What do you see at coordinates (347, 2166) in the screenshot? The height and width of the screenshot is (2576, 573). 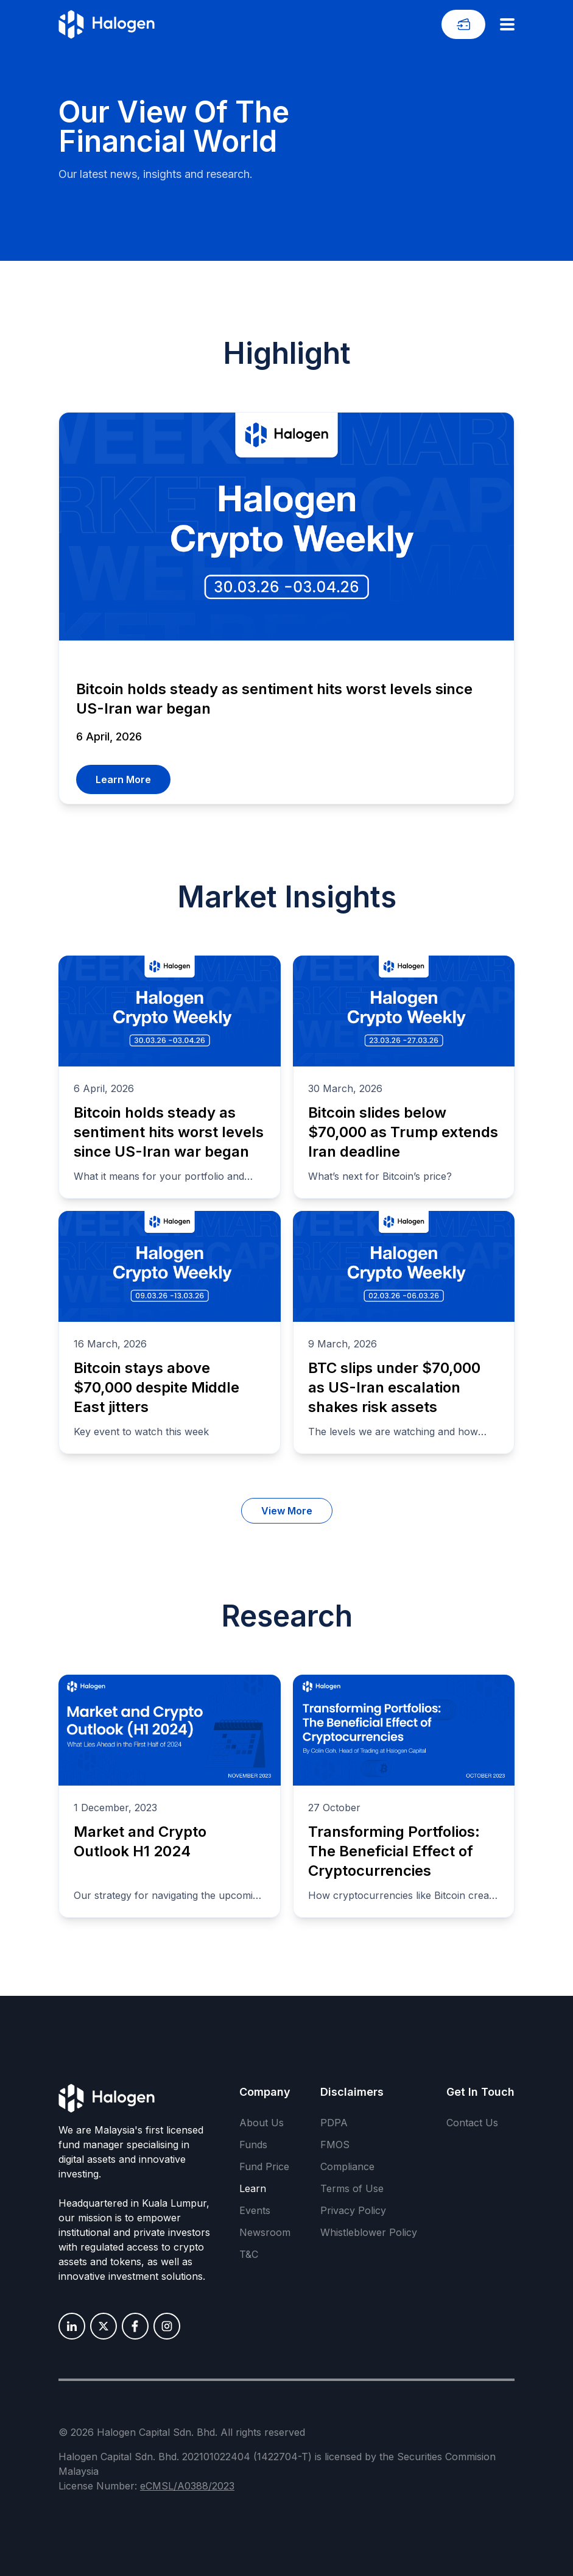 I see `Compliance` at bounding box center [347, 2166].